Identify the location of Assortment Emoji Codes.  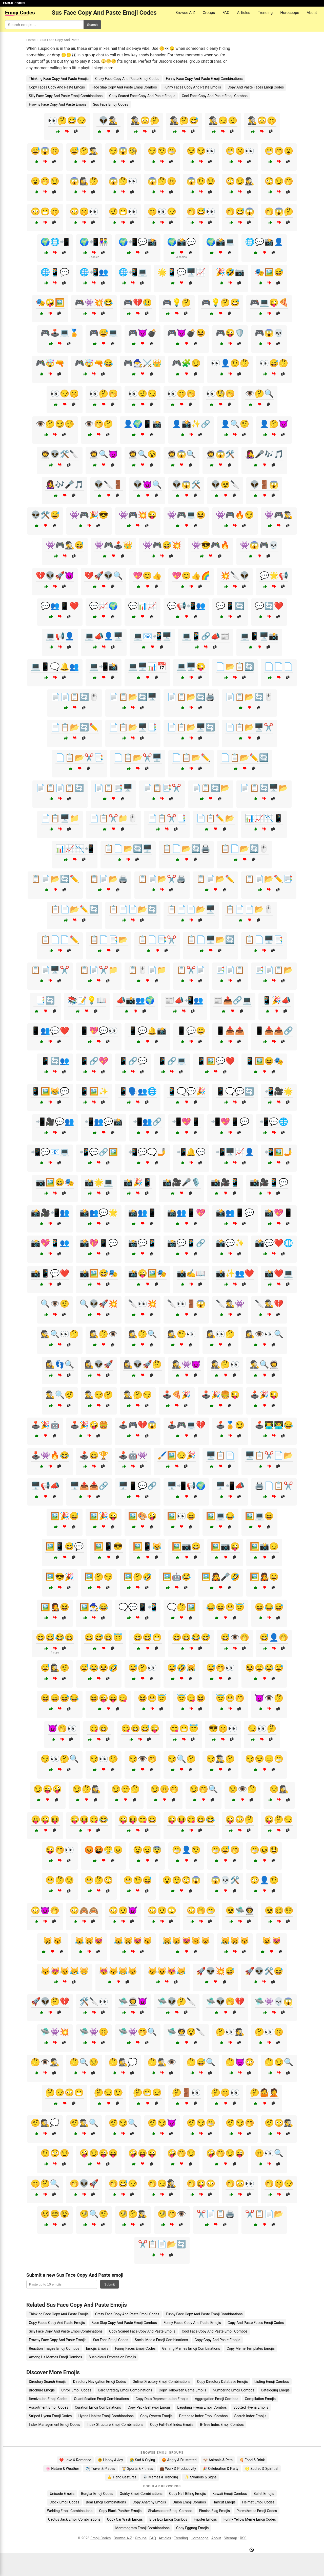
(48, 2407).